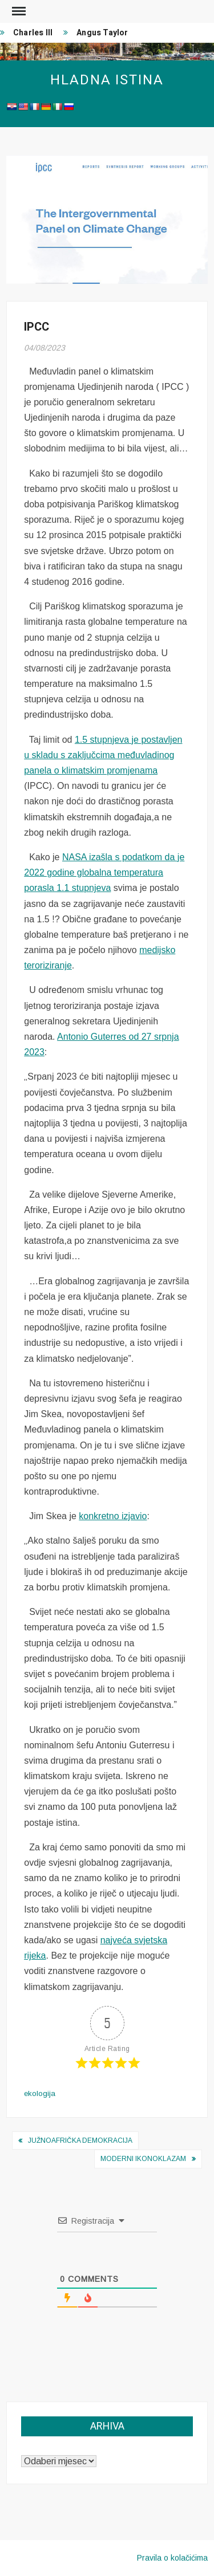 The width and height of the screenshot is (214, 2576). I want to click on Južnoafrička demokracija, so click(80, 2140).